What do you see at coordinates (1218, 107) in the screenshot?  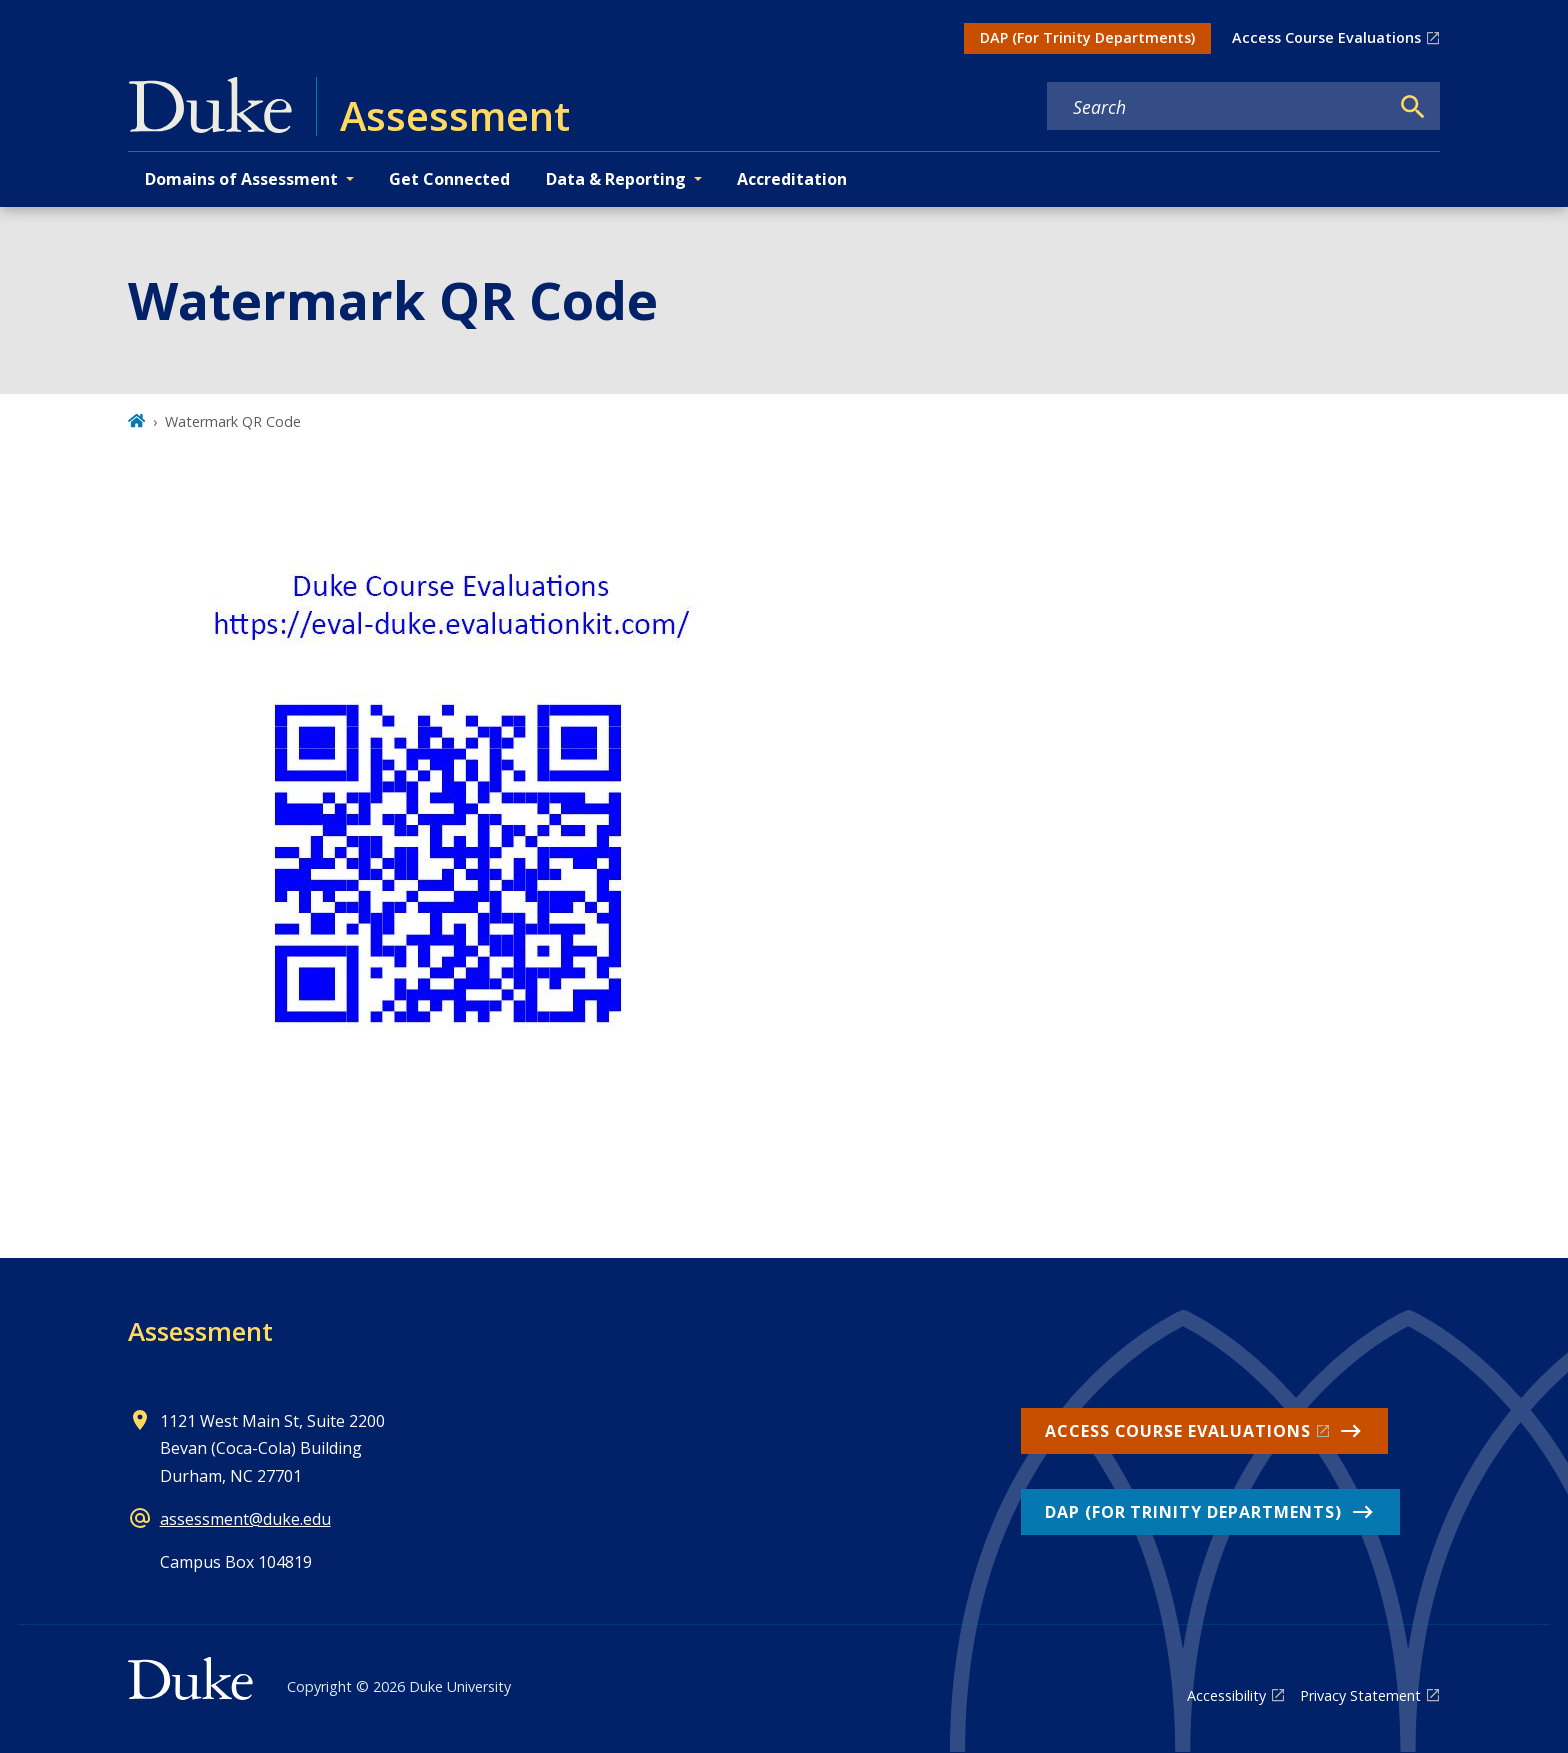 I see `[Search keywords]` at bounding box center [1218, 107].